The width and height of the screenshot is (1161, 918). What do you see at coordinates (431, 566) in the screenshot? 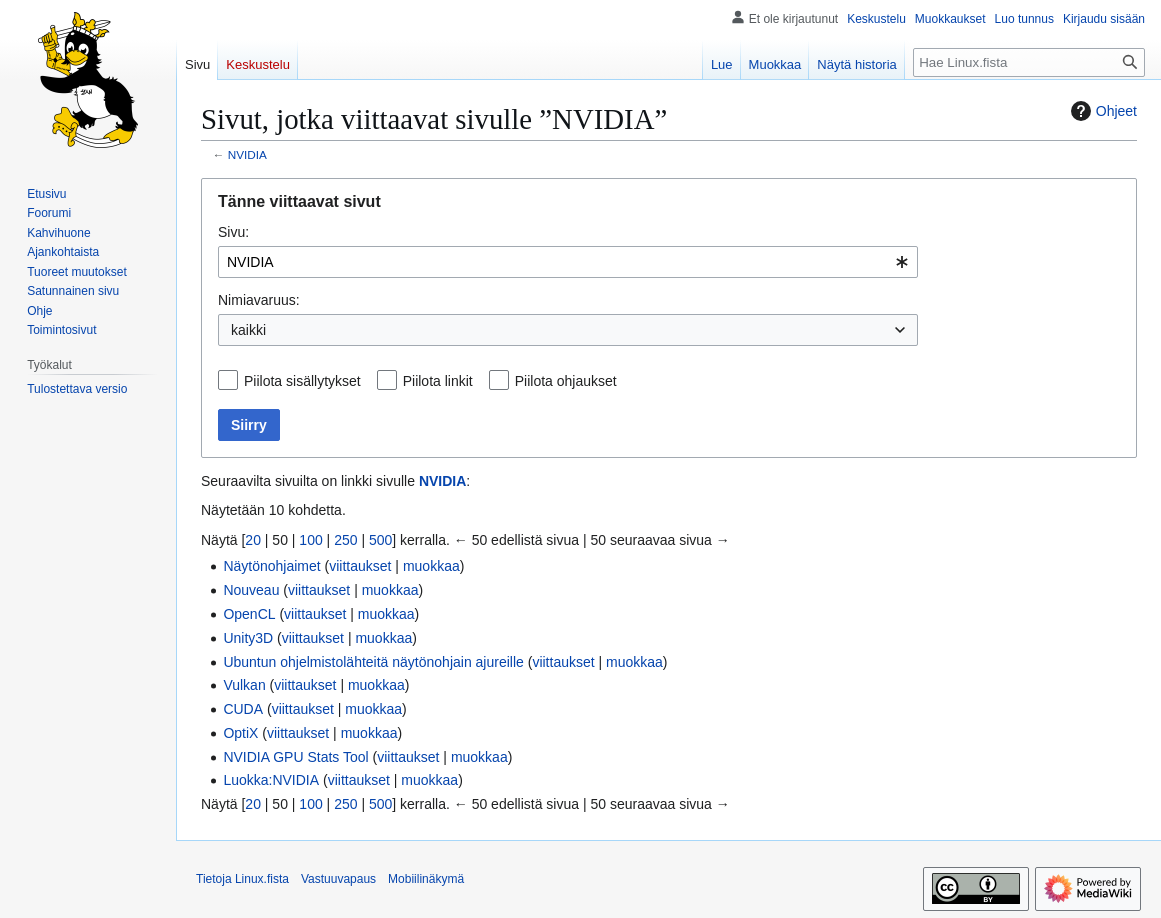
I see `muokkaa` at bounding box center [431, 566].